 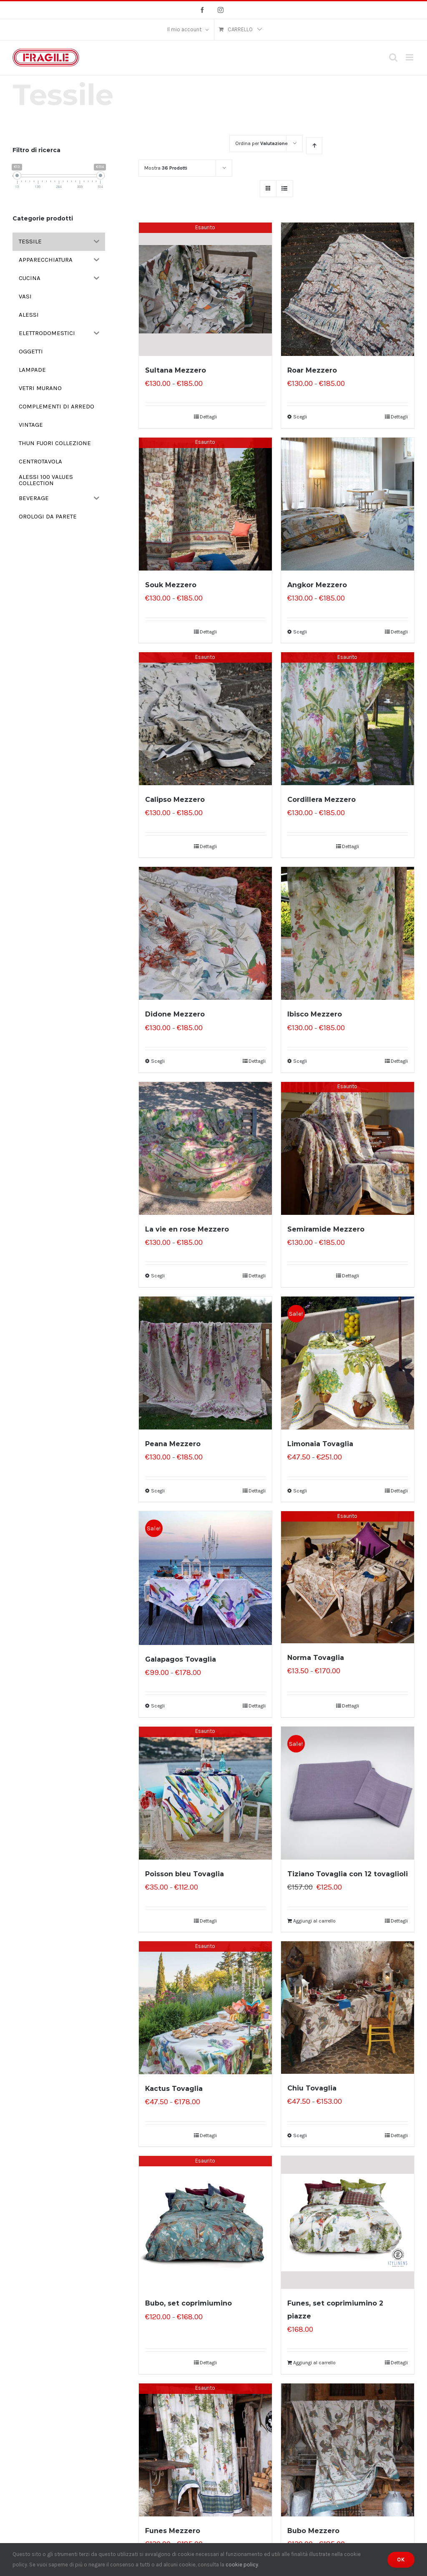 What do you see at coordinates (347, 504) in the screenshot?
I see `[Angkor Mezzero]` at bounding box center [347, 504].